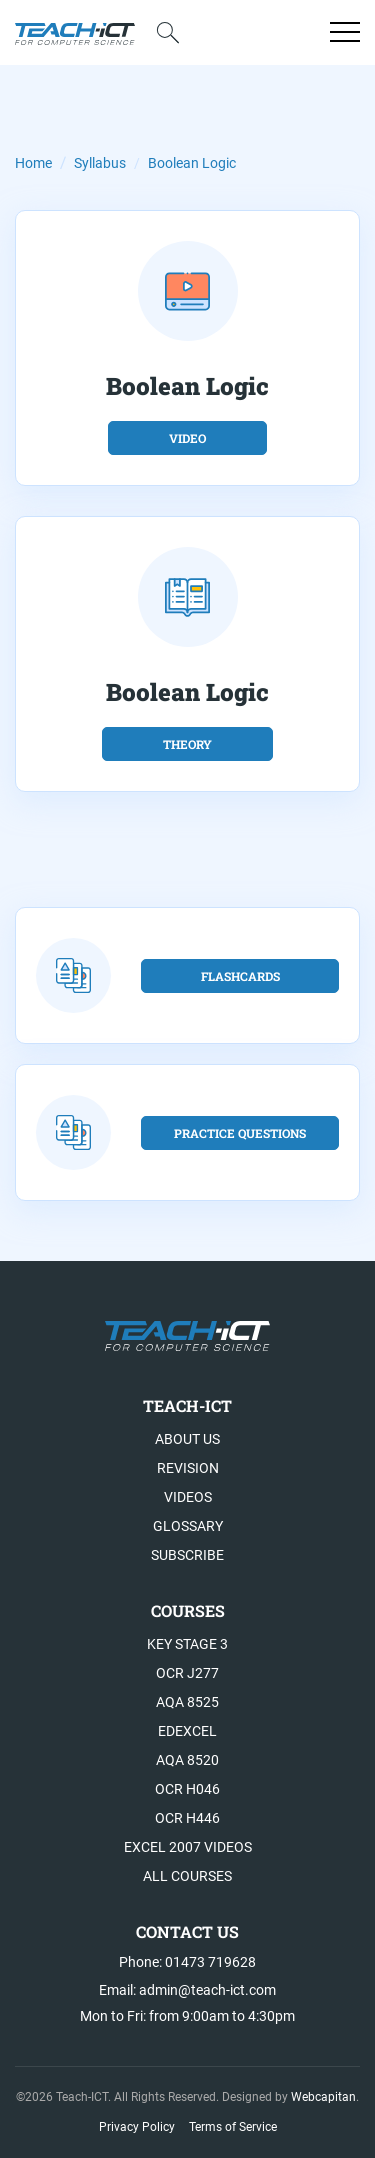 Image resolution: width=375 pixels, height=2158 pixels. What do you see at coordinates (240, 1133) in the screenshot?
I see `Practice Questions` at bounding box center [240, 1133].